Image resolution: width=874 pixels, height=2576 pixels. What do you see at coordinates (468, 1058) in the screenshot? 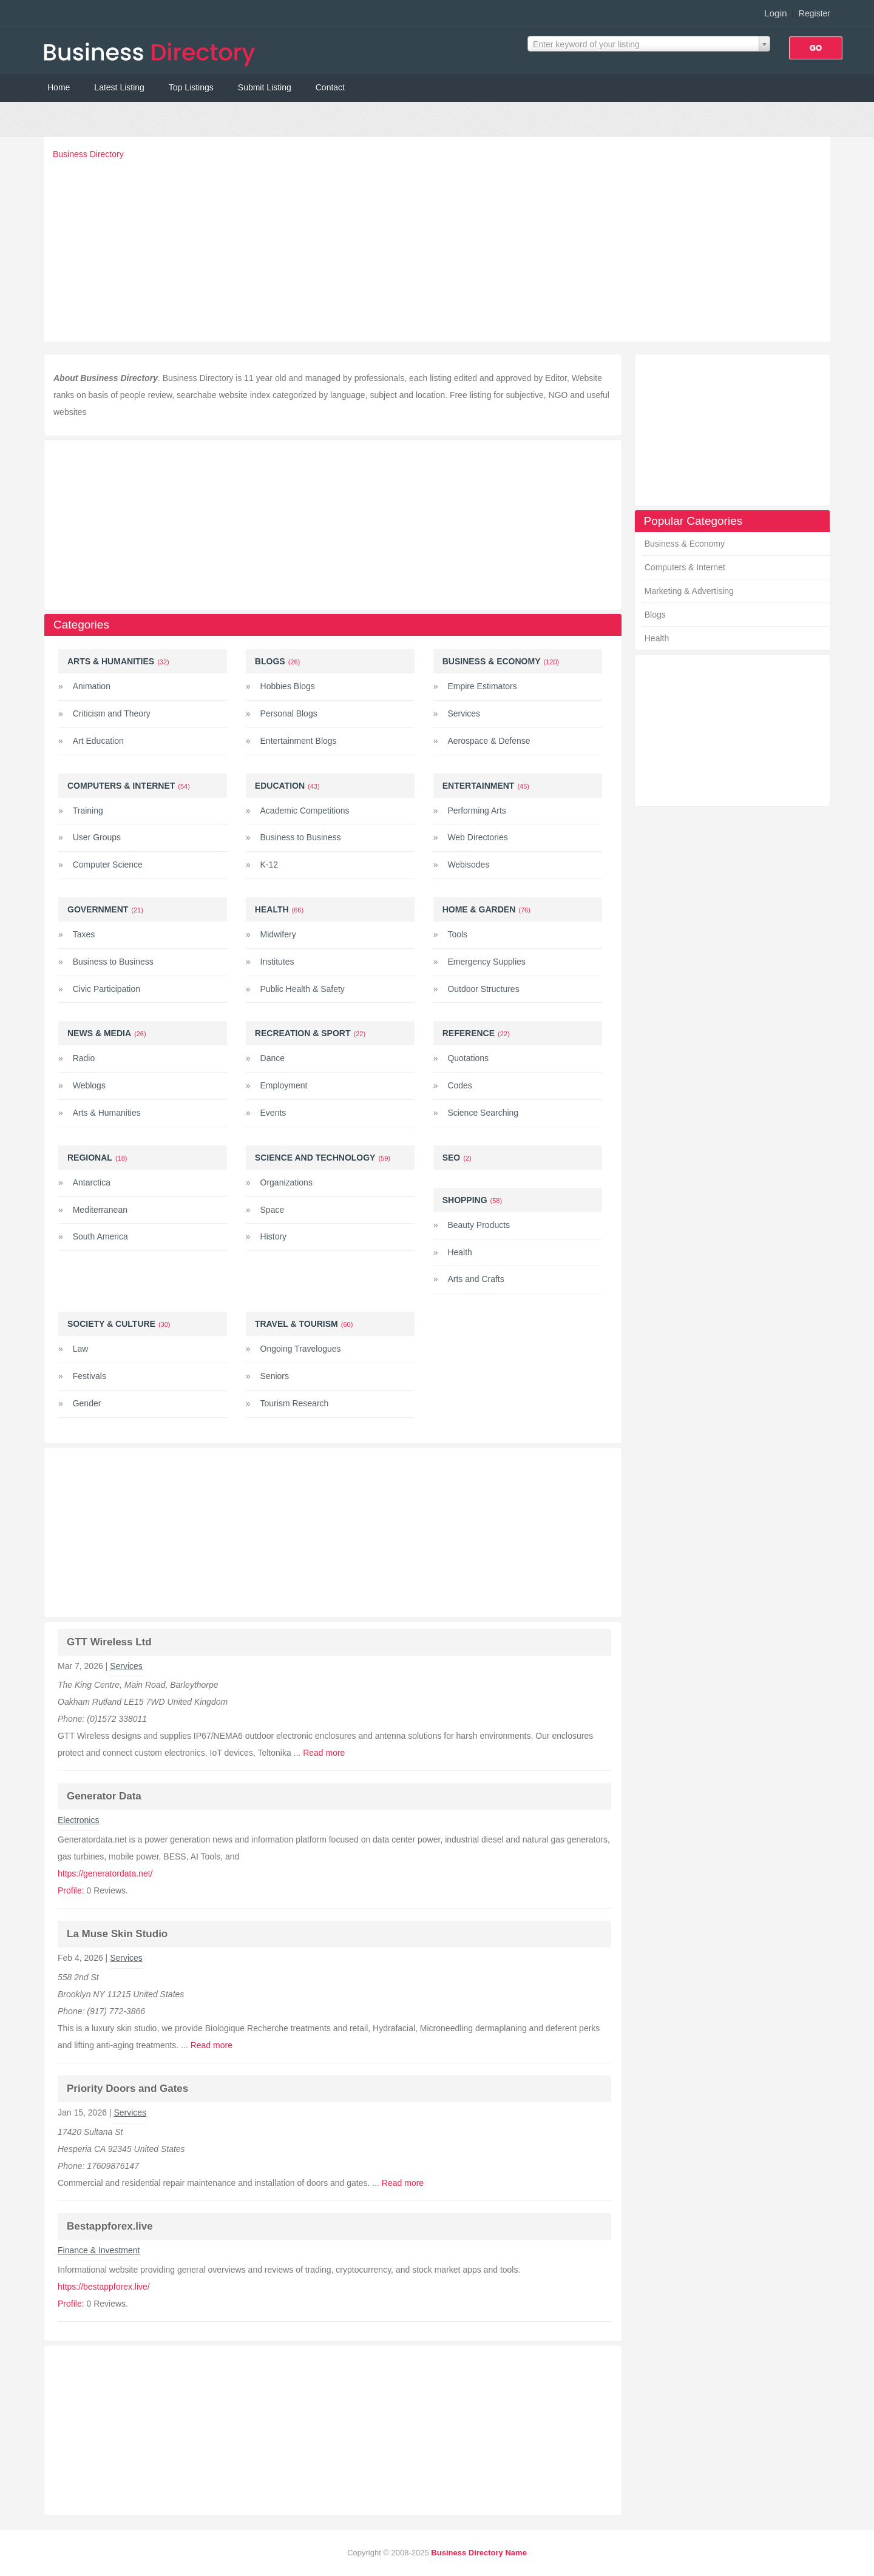
I see `Quotations` at bounding box center [468, 1058].